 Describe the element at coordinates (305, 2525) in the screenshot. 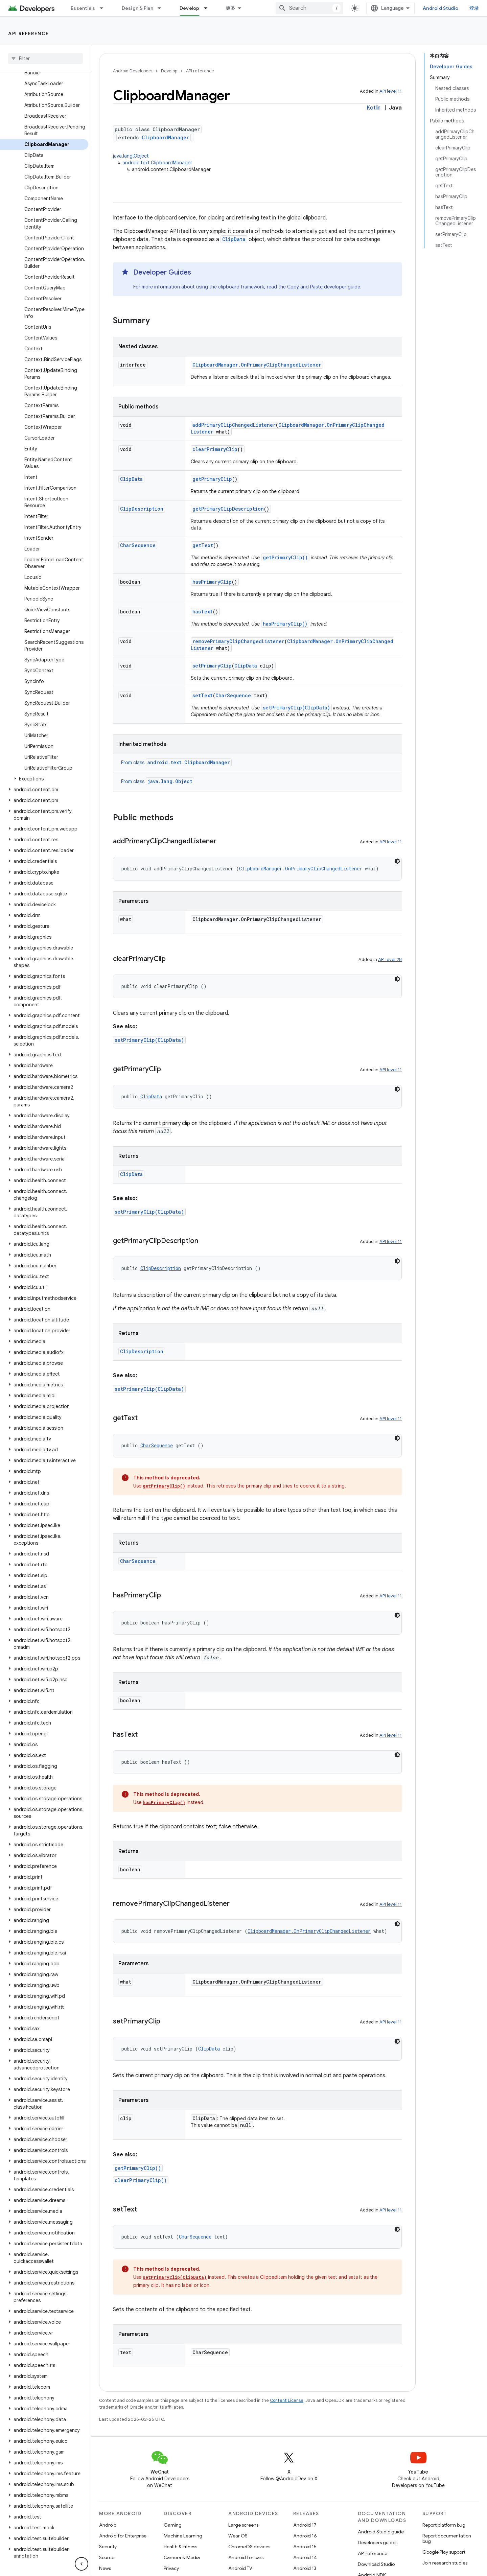

I see `Android 17` at that location.